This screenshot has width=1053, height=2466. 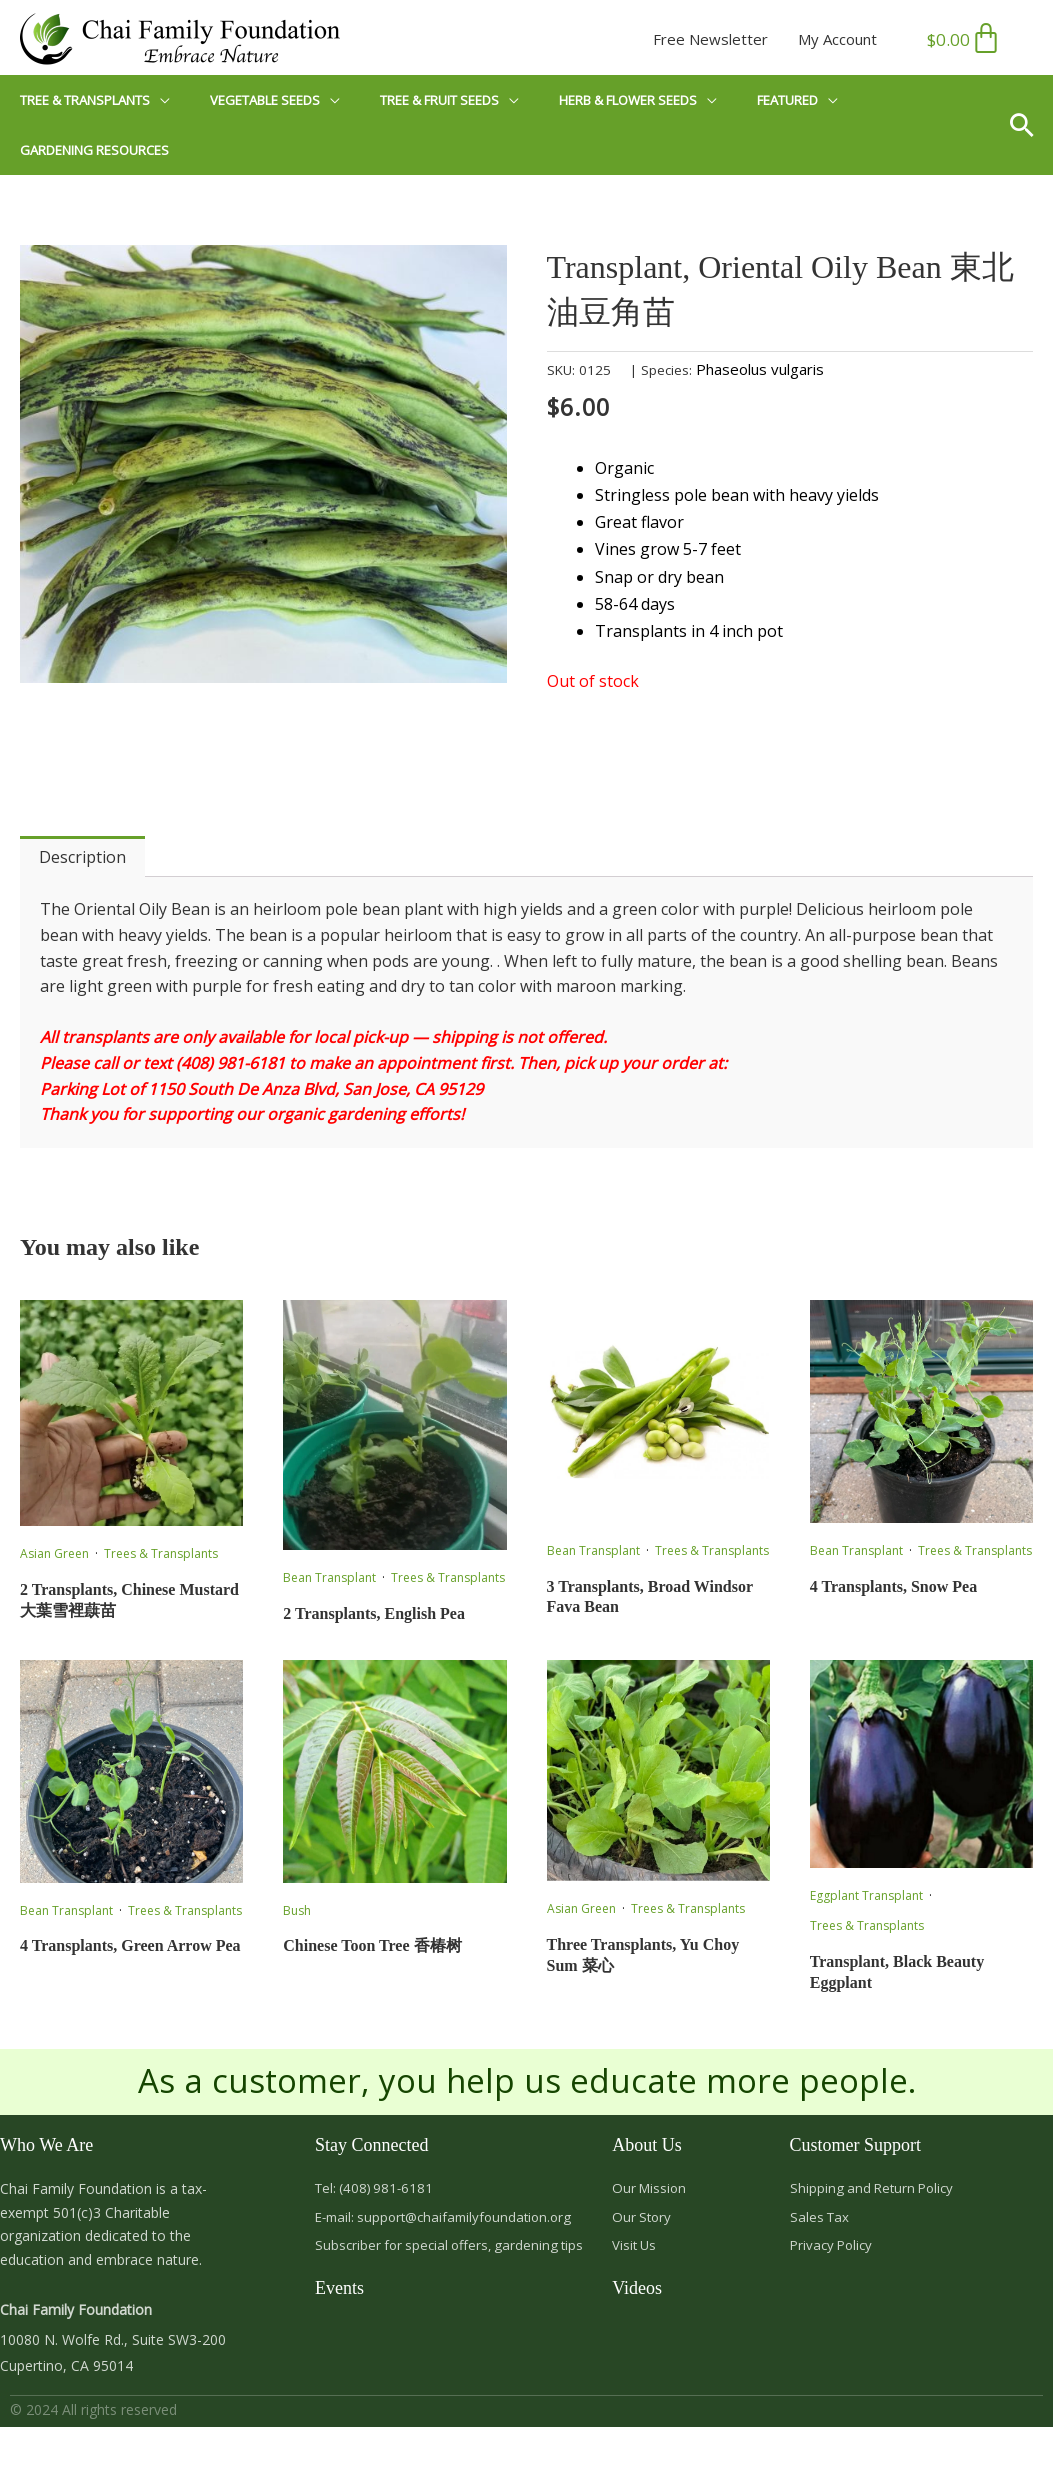 What do you see at coordinates (329, 1578) in the screenshot?
I see `Bean Transplant` at bounding box center [329, 1578].